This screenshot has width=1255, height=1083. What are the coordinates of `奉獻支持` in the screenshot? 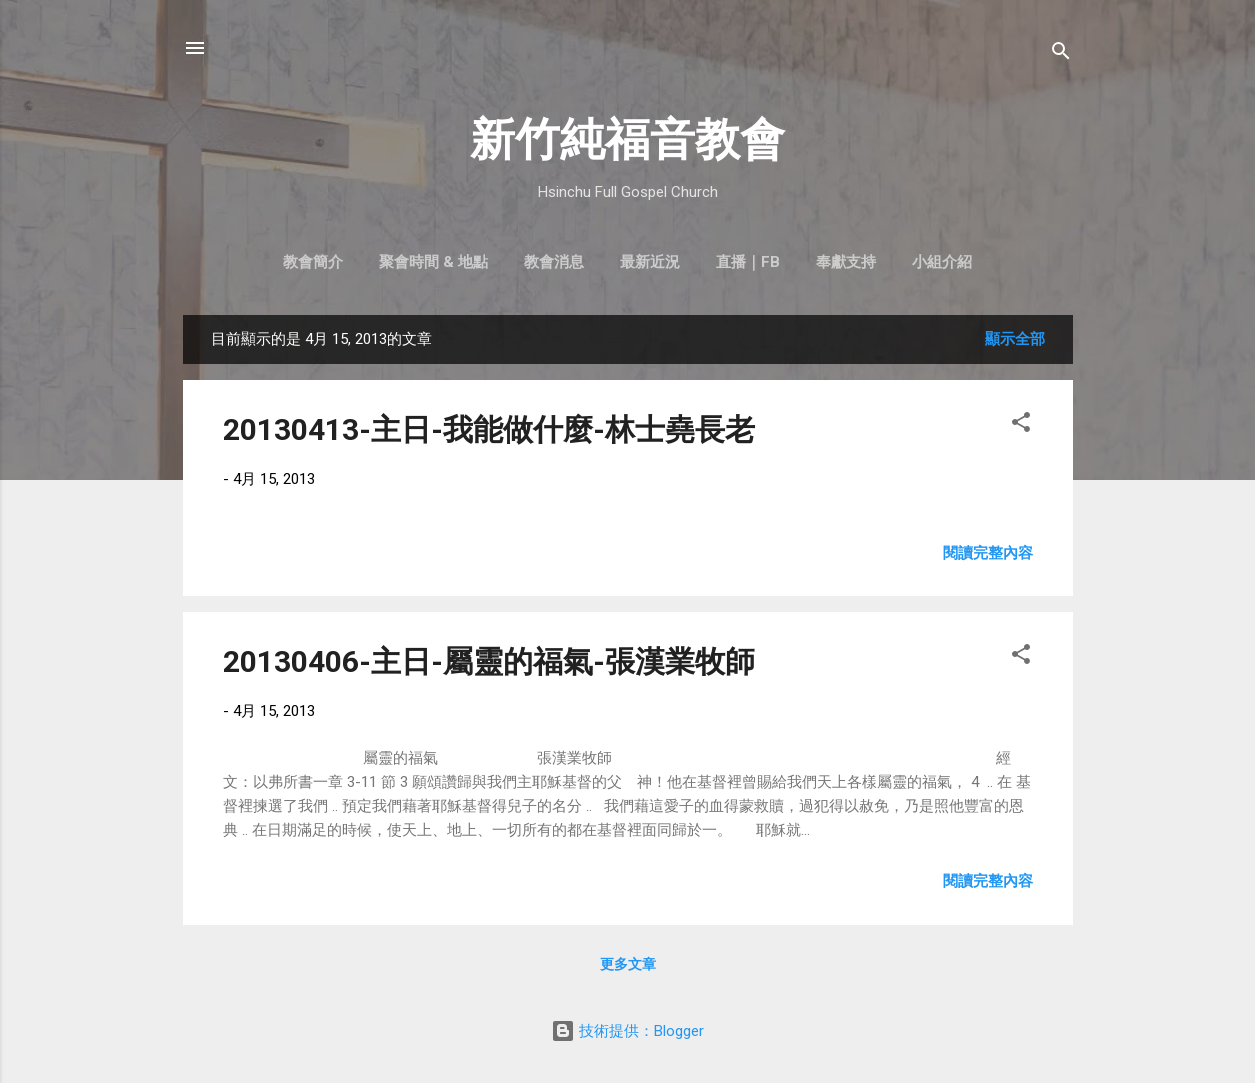 It's located at (846, 262).